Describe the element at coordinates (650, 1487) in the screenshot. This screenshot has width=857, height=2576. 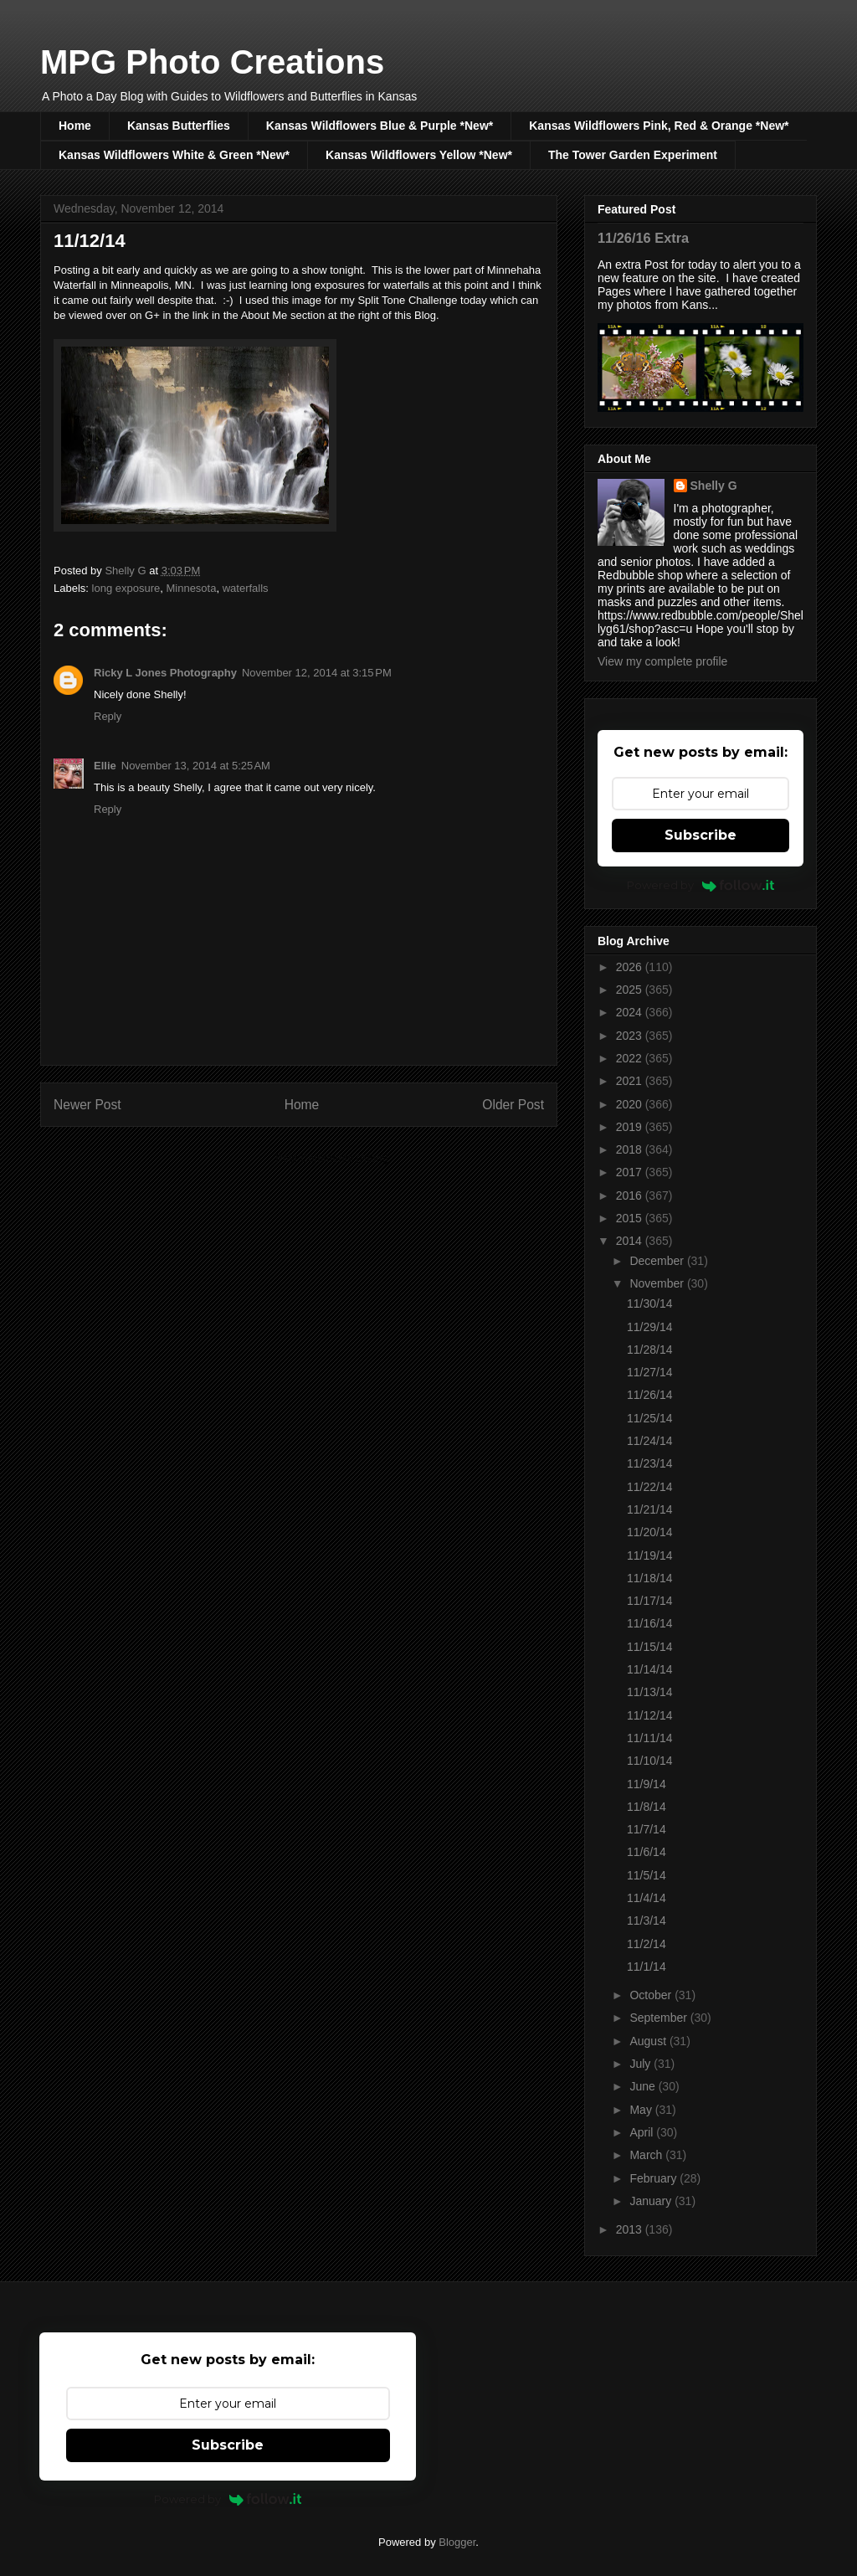
I see `11/22/14` at that location.